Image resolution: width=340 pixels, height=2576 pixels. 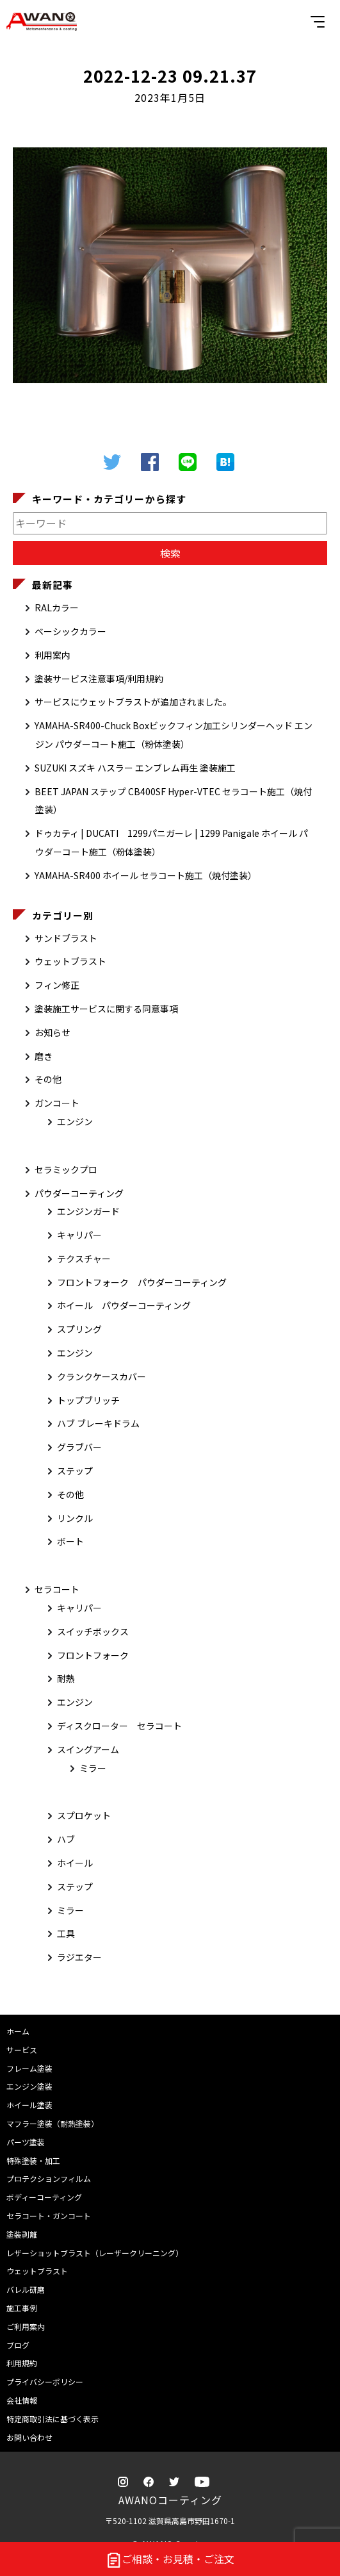 What do you see at coordinates (88, 1400) in the screenshot?
I see `トップブリッチ` at bounding box center [88, 1400].